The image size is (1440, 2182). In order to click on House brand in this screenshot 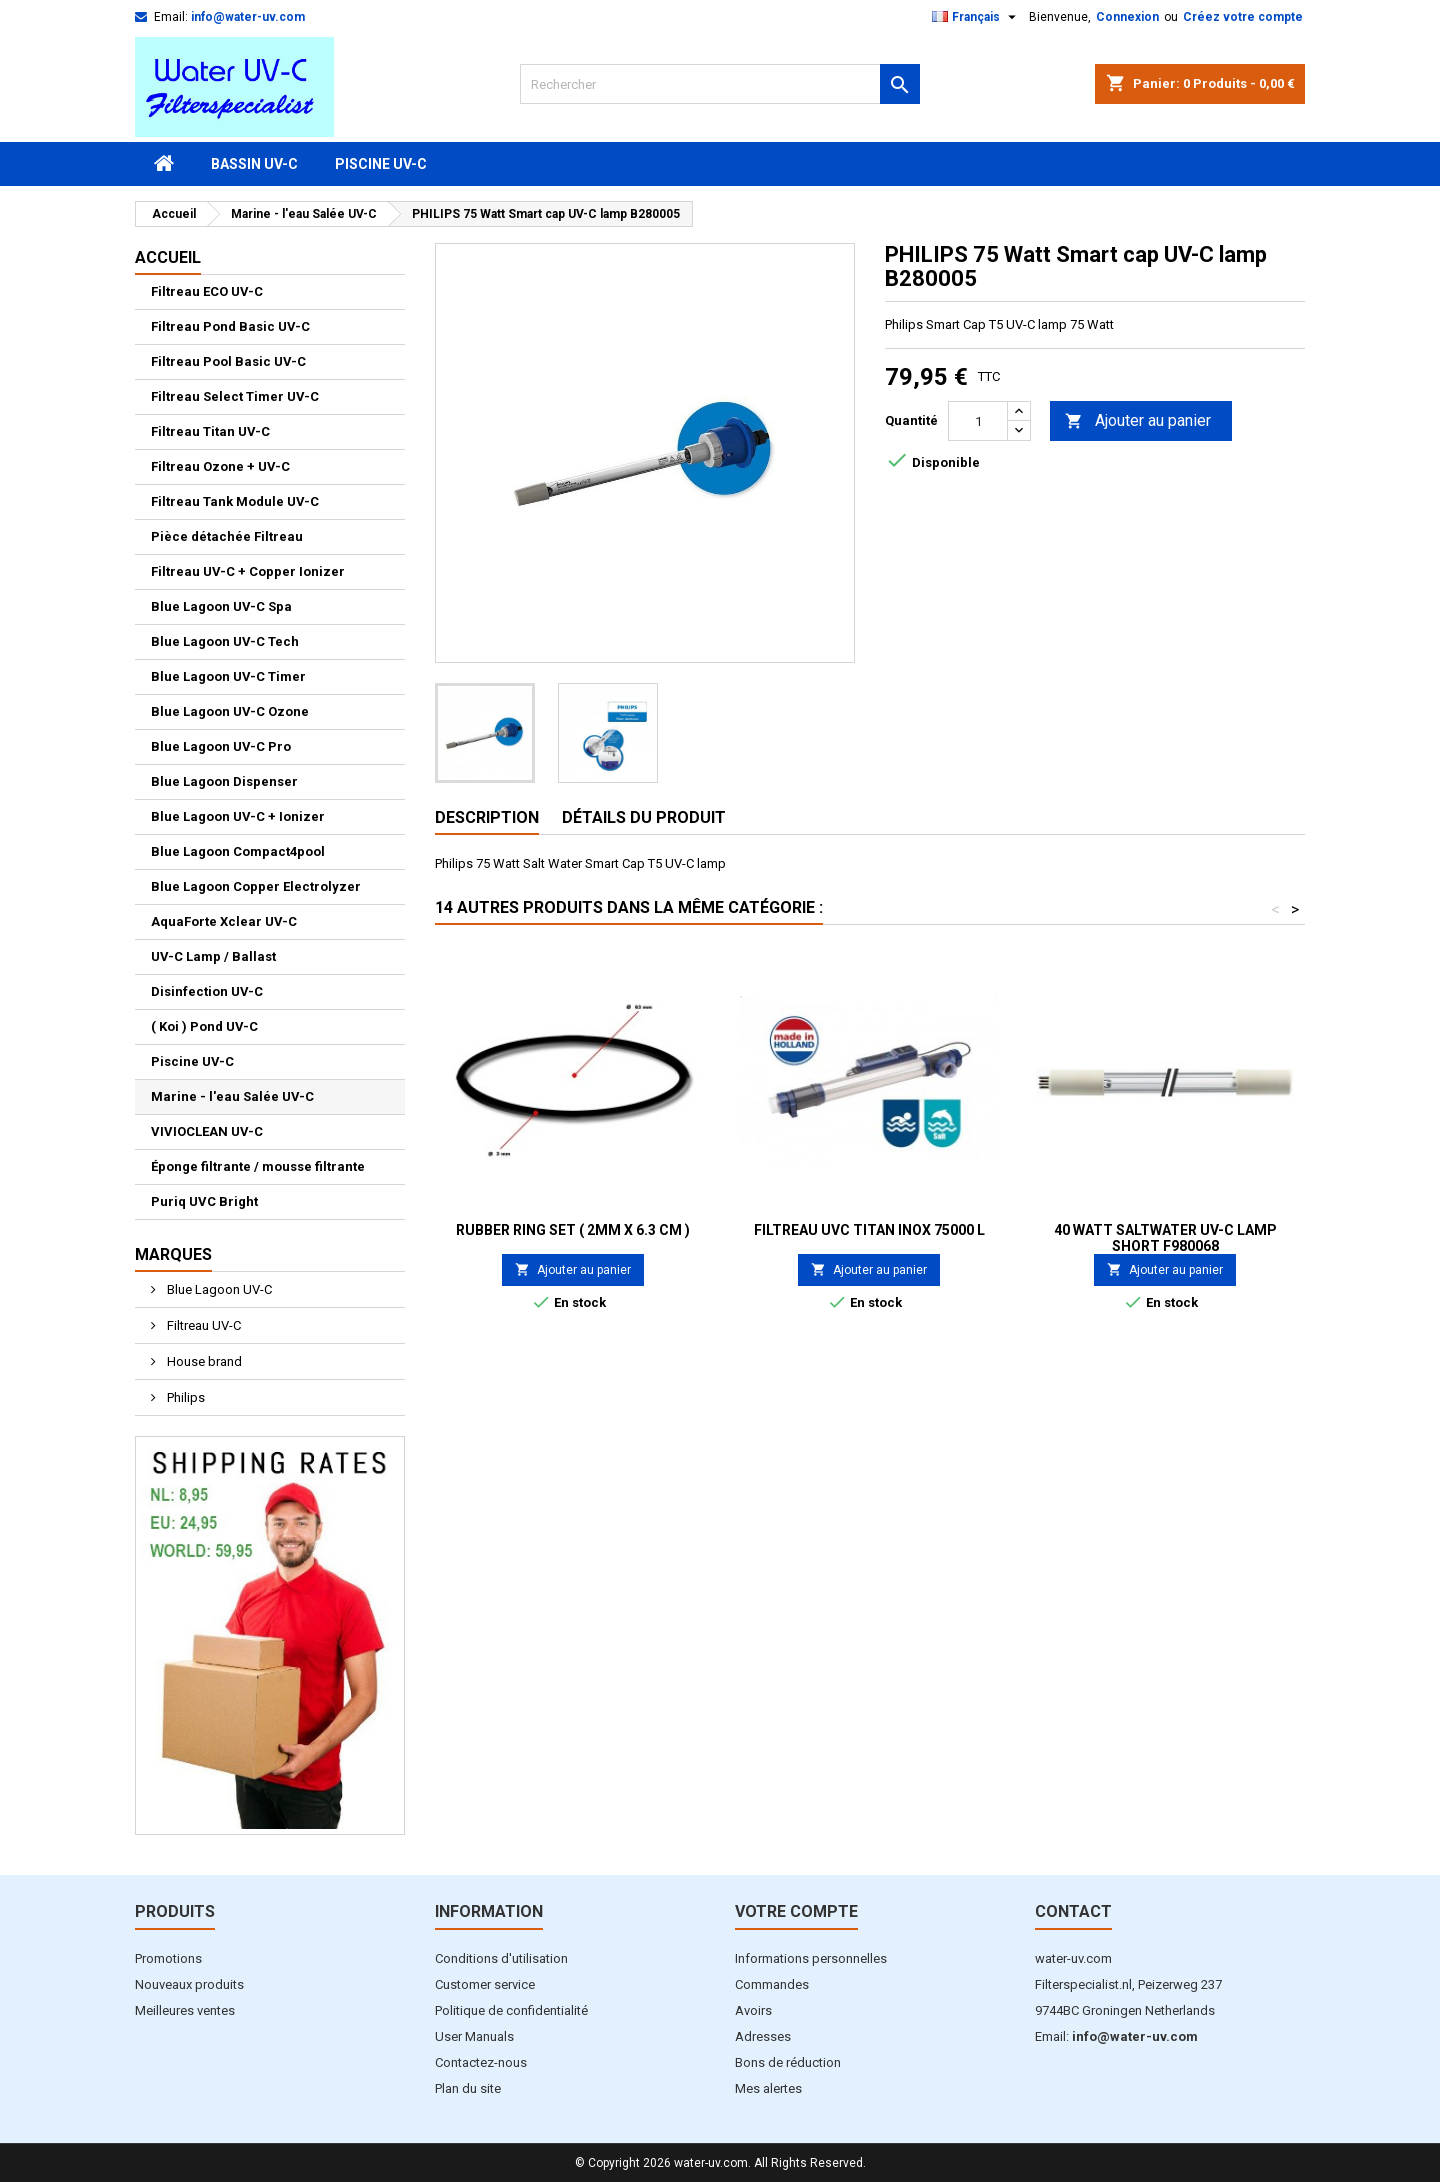, I will do `click(203, 1361)`.